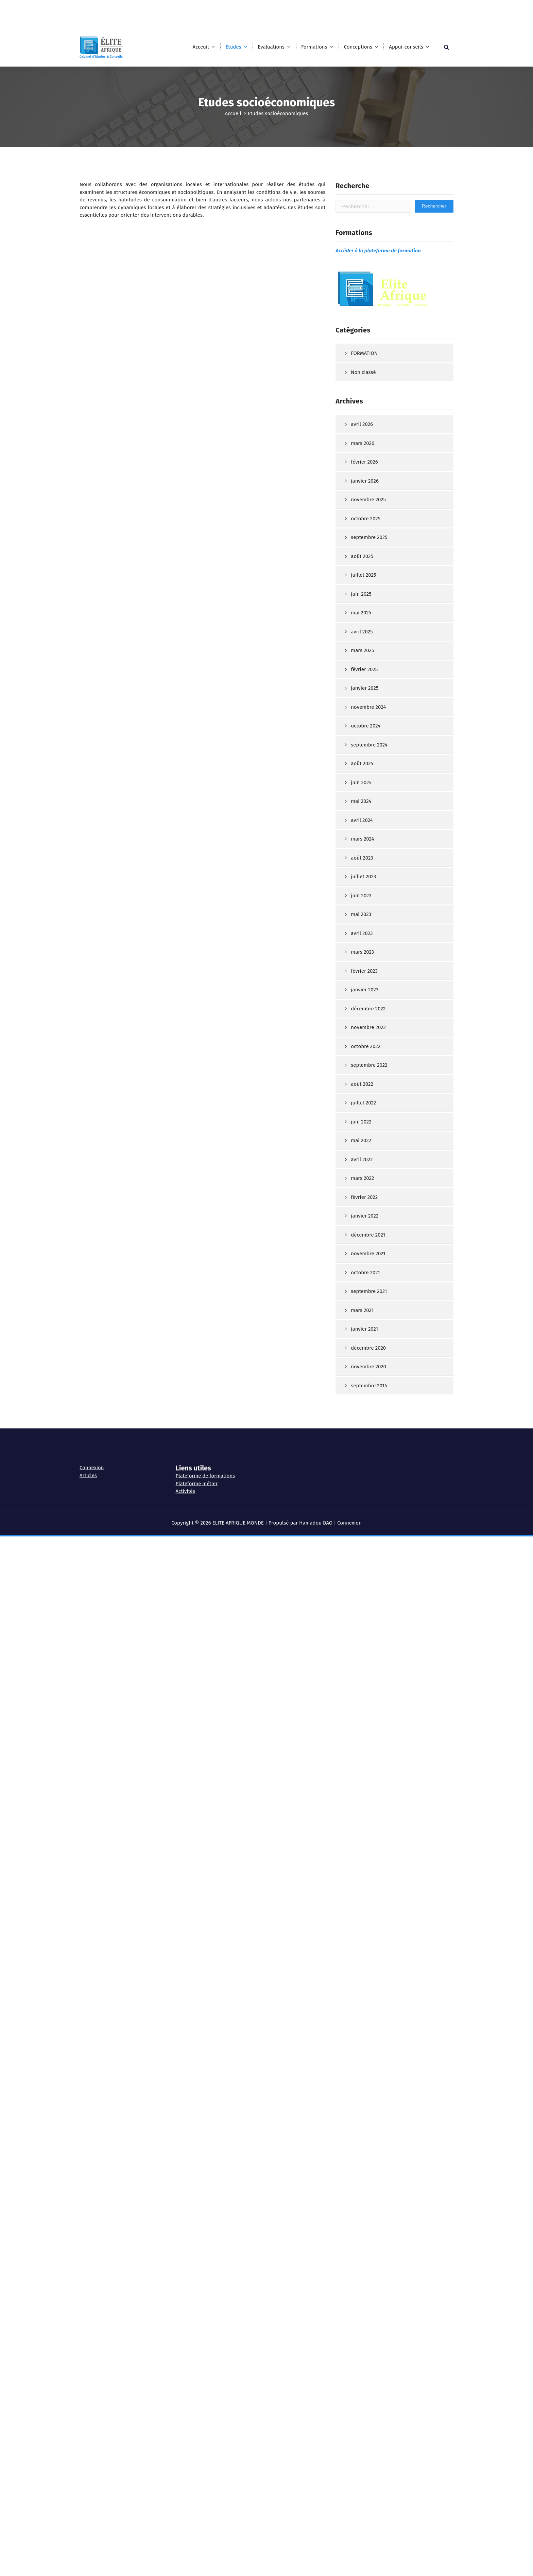 The image size is (533, 2576). Describe the element at coordinates (364, 1443) in the screenshot. I see `janvier 2022` at that location.